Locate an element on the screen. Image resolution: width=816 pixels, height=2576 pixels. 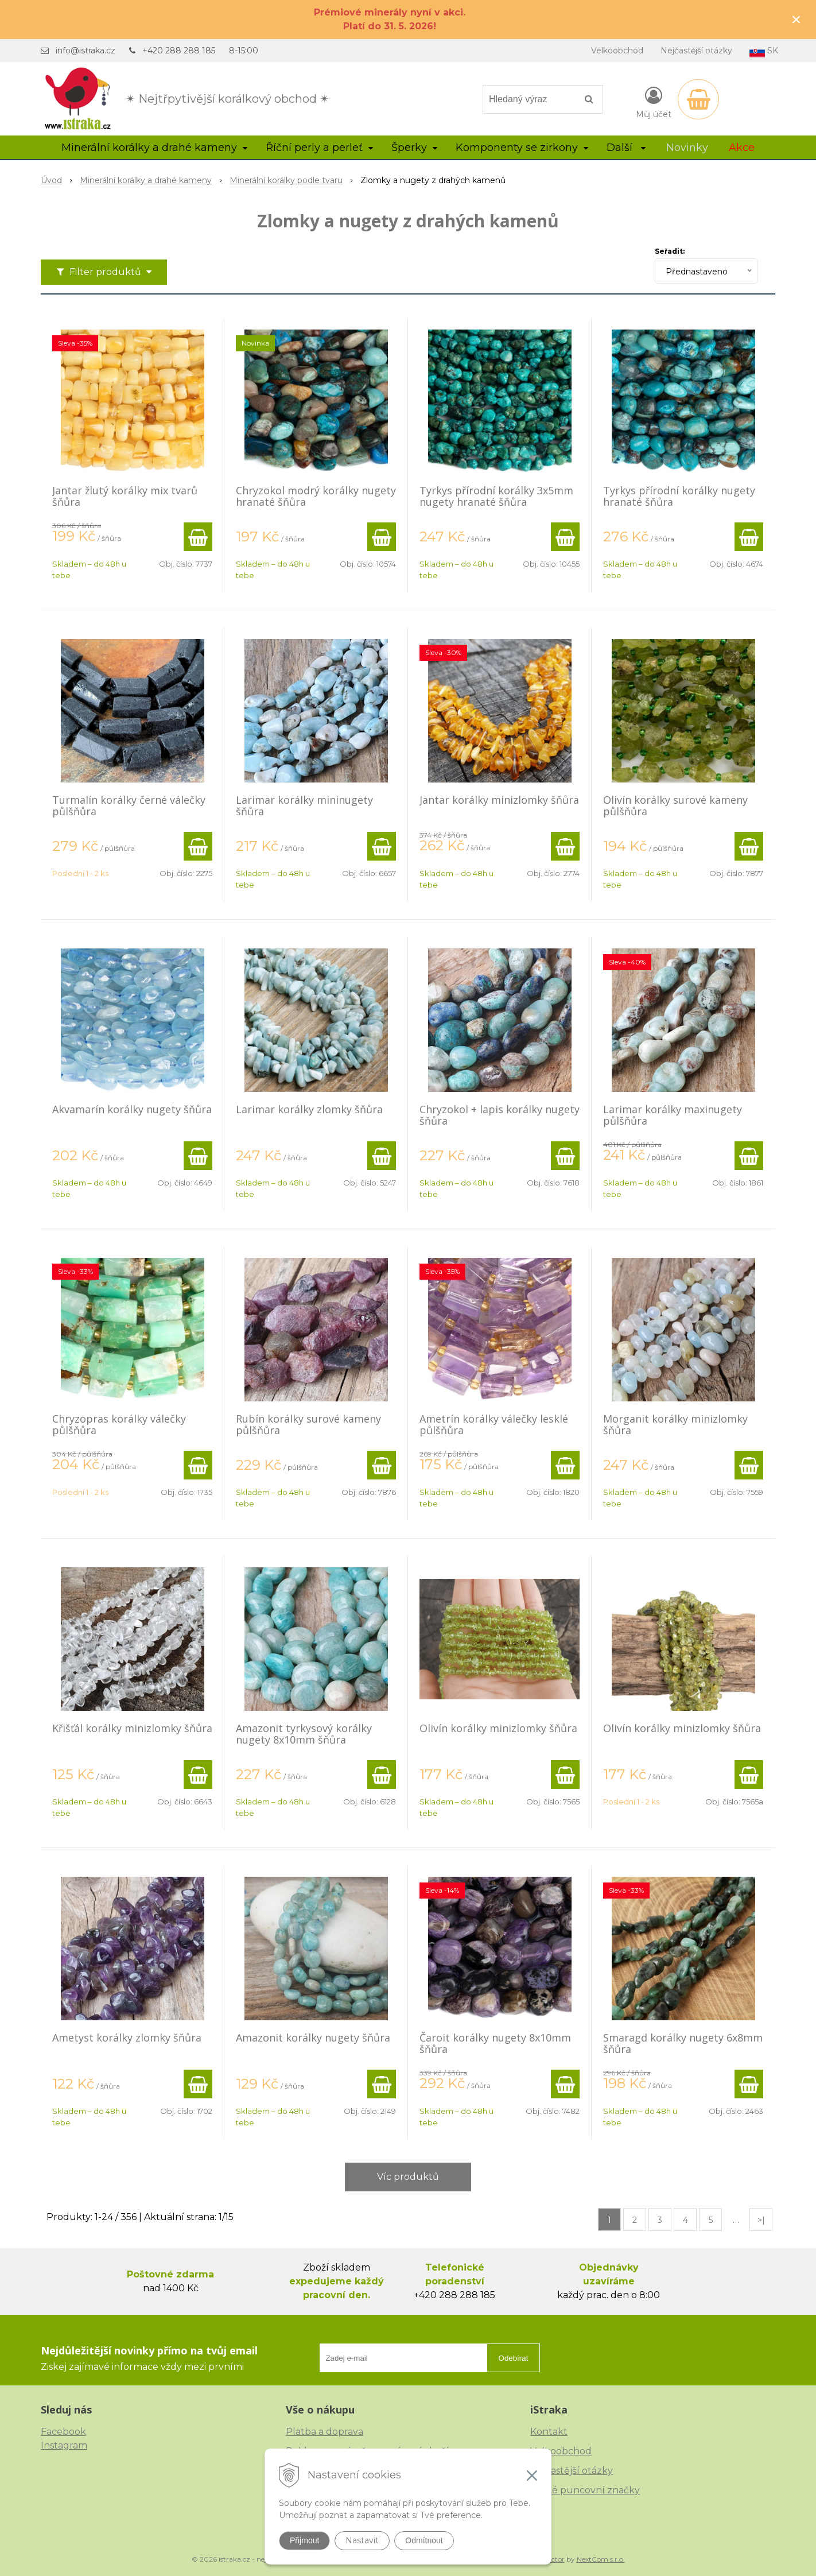
Larimar korálky zlomky šňůra is located at coordinates (309, 1109).